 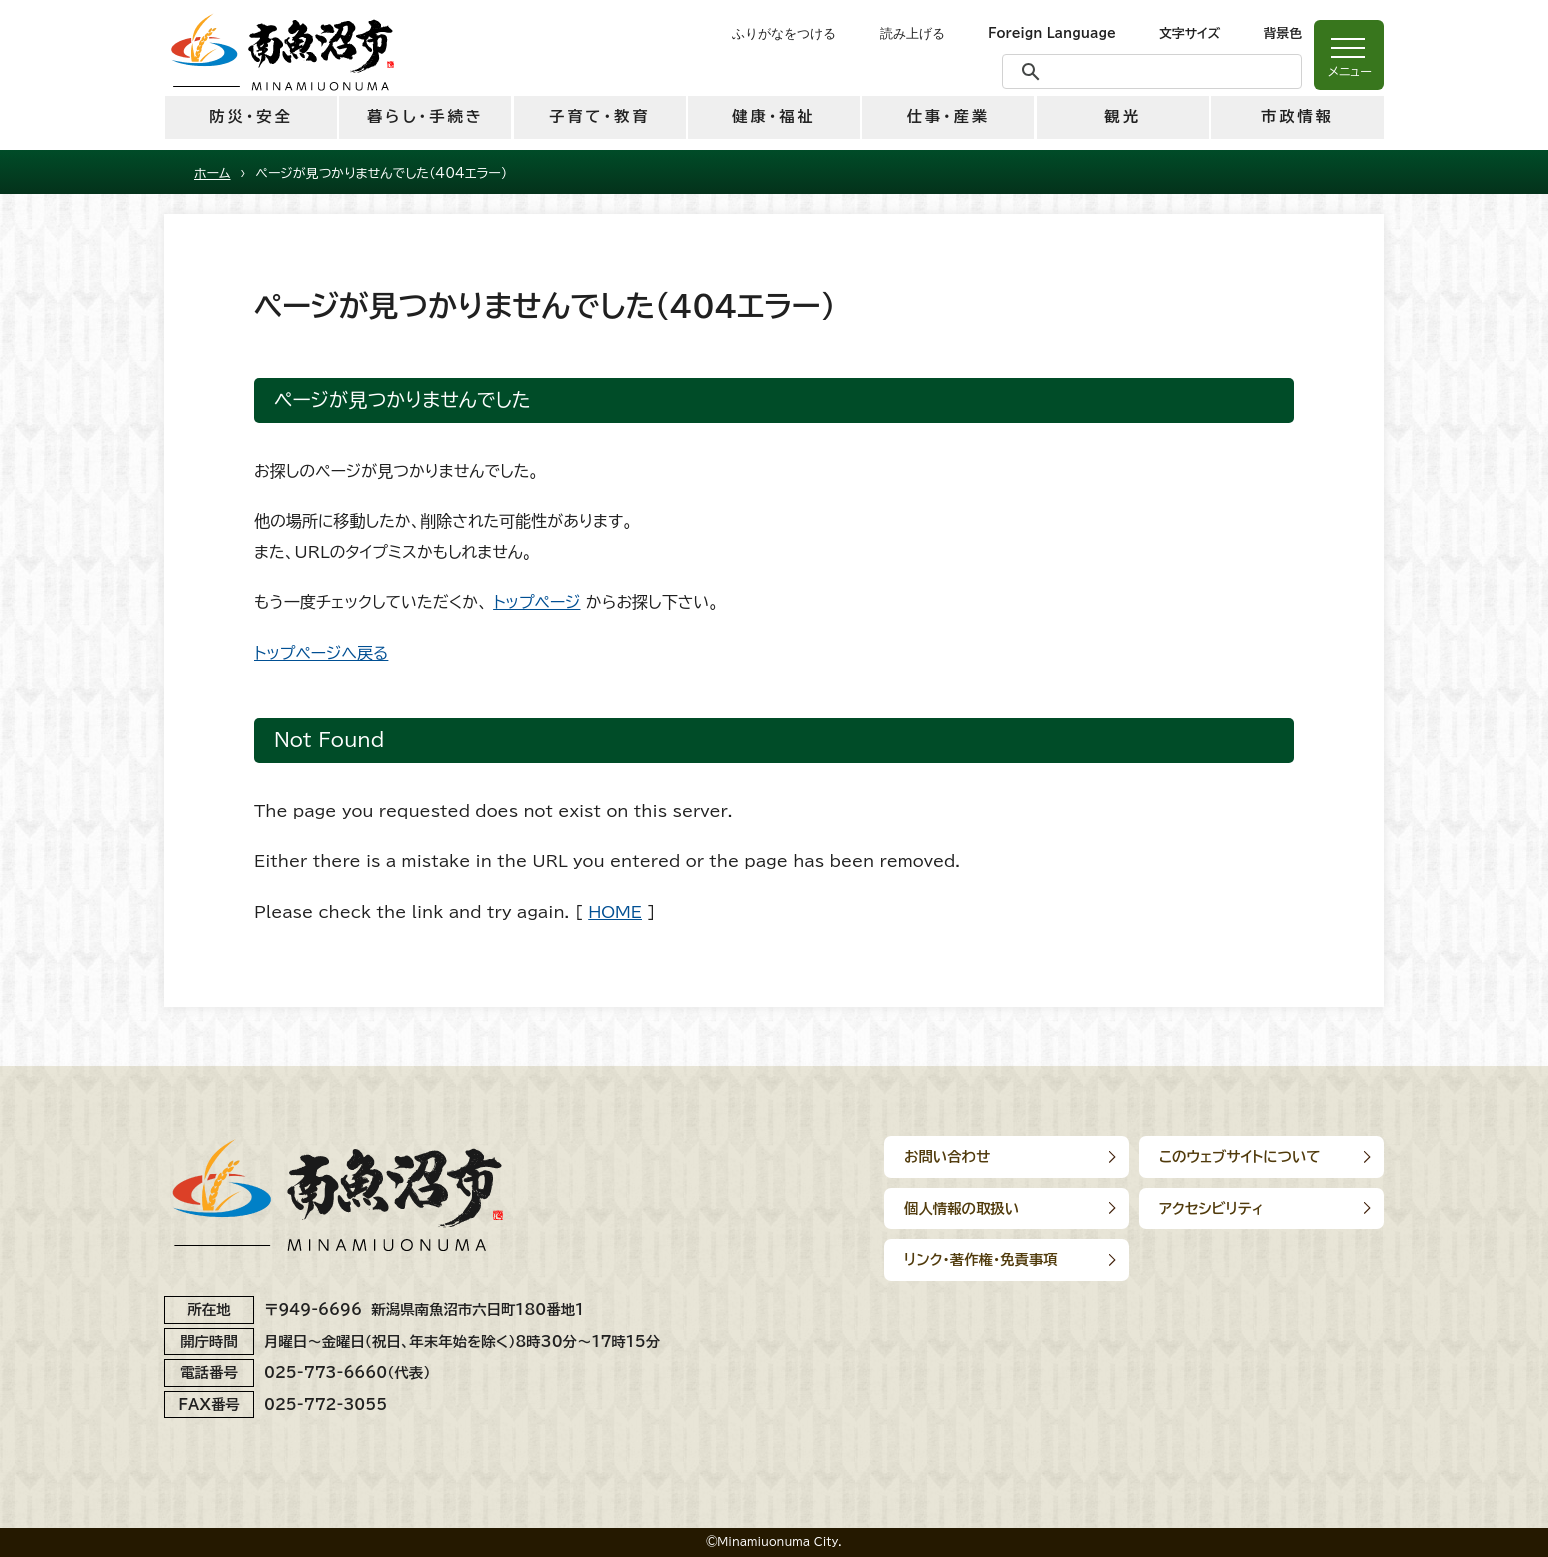 I want to click on トップページ, so click(x=536, y=602).